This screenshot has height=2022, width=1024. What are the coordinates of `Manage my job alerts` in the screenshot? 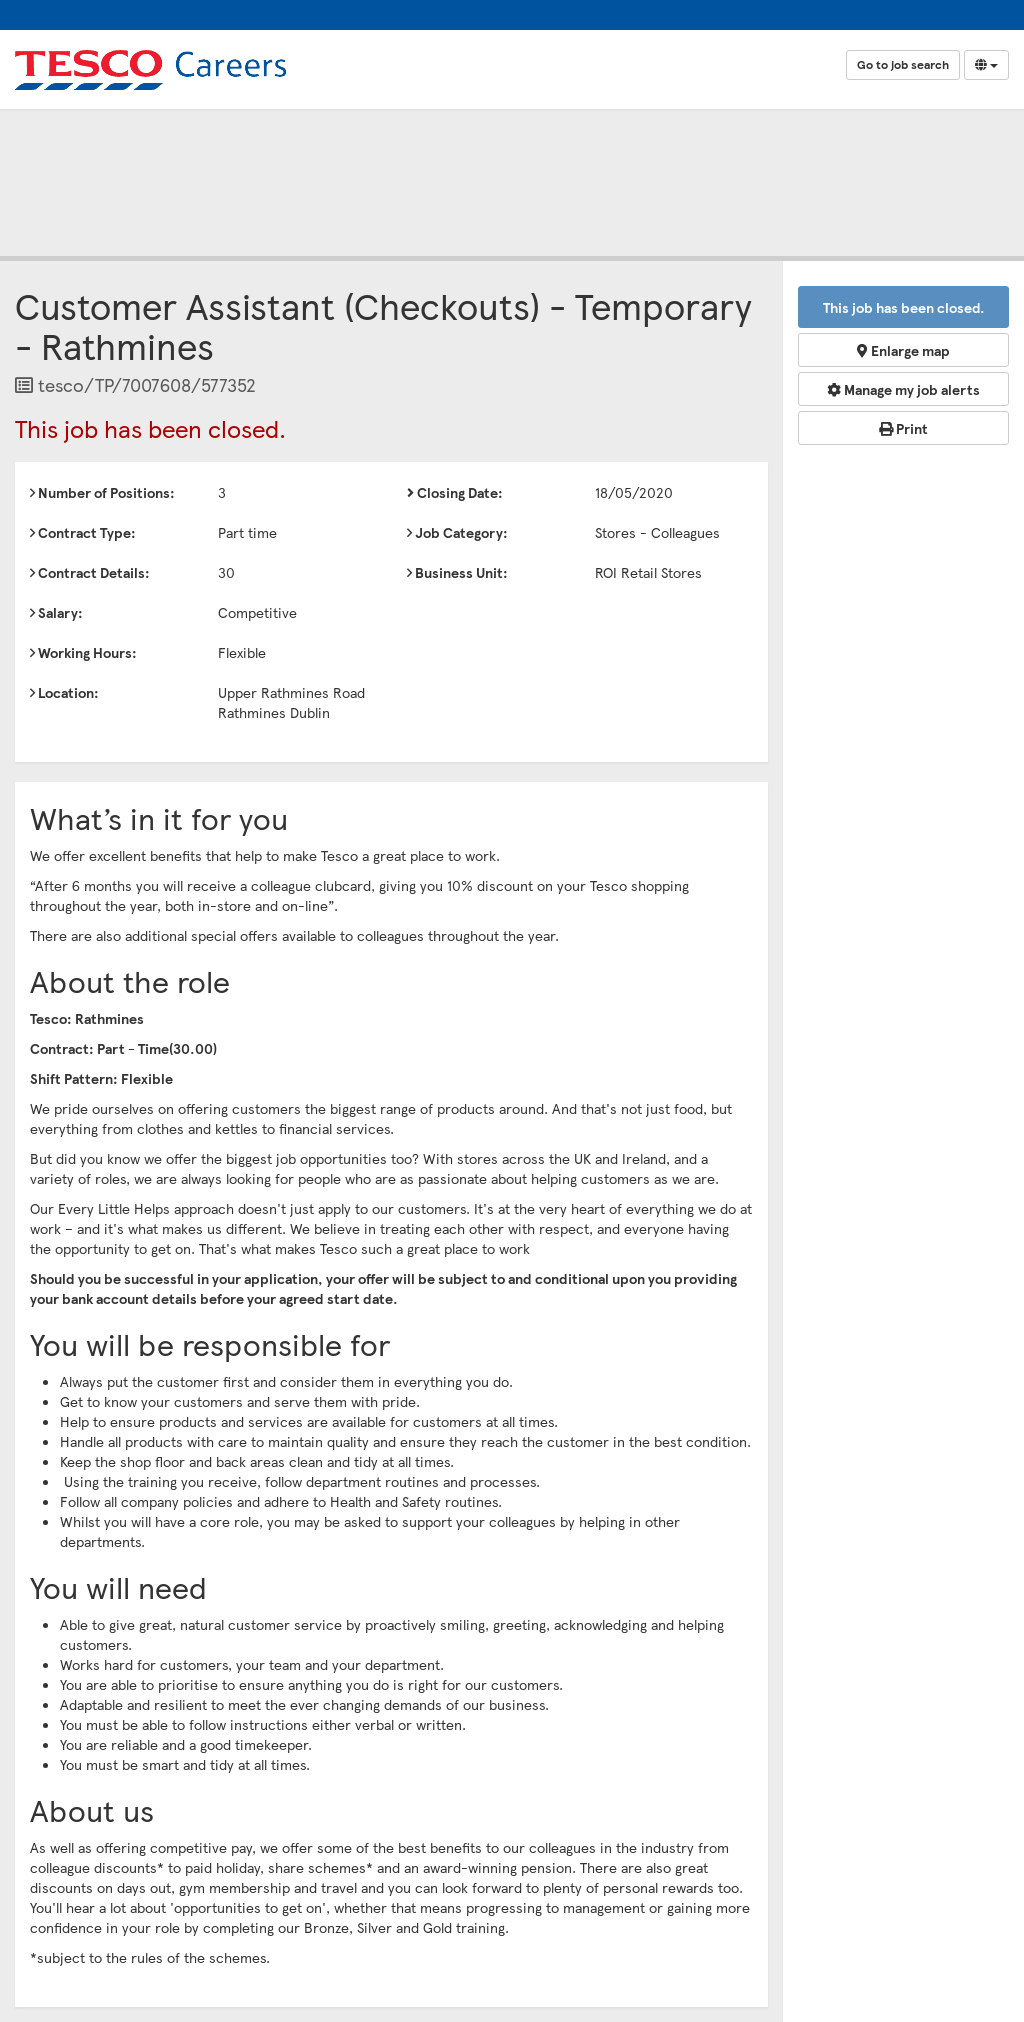 It's located at (903, 389).